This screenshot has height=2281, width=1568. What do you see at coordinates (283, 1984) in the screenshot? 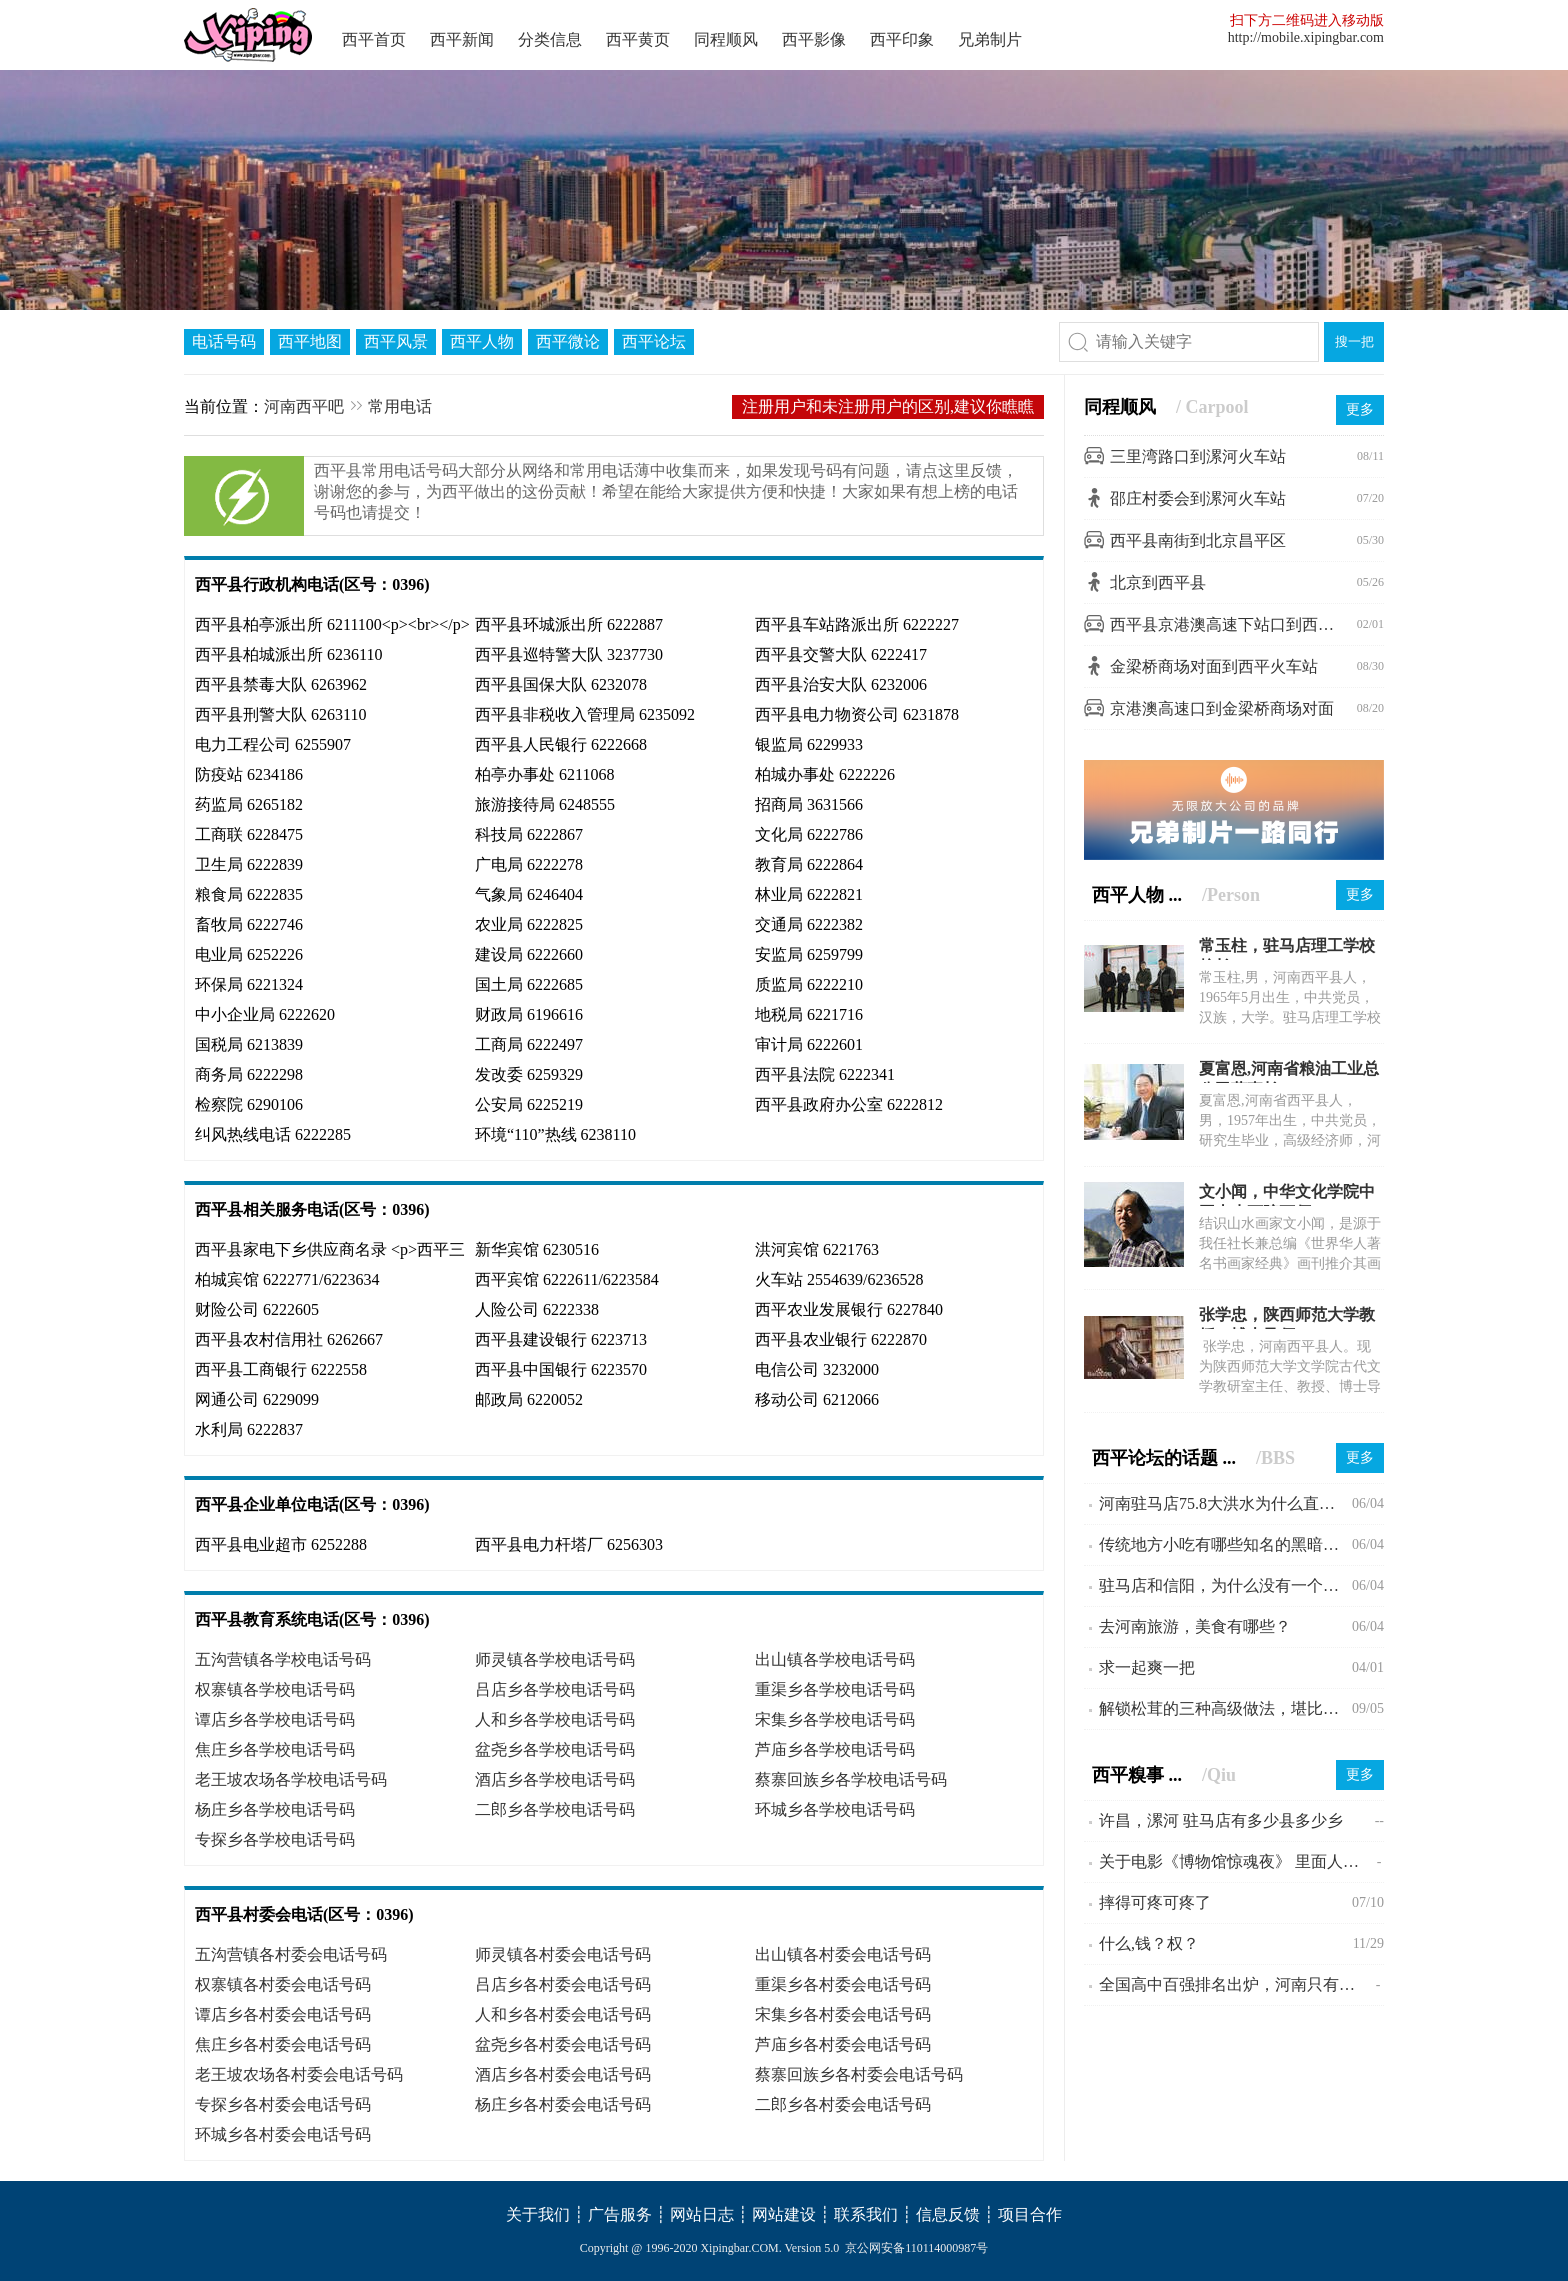
I see `权寨镇各村委会电话号码` at bounding box center [283, 1984].